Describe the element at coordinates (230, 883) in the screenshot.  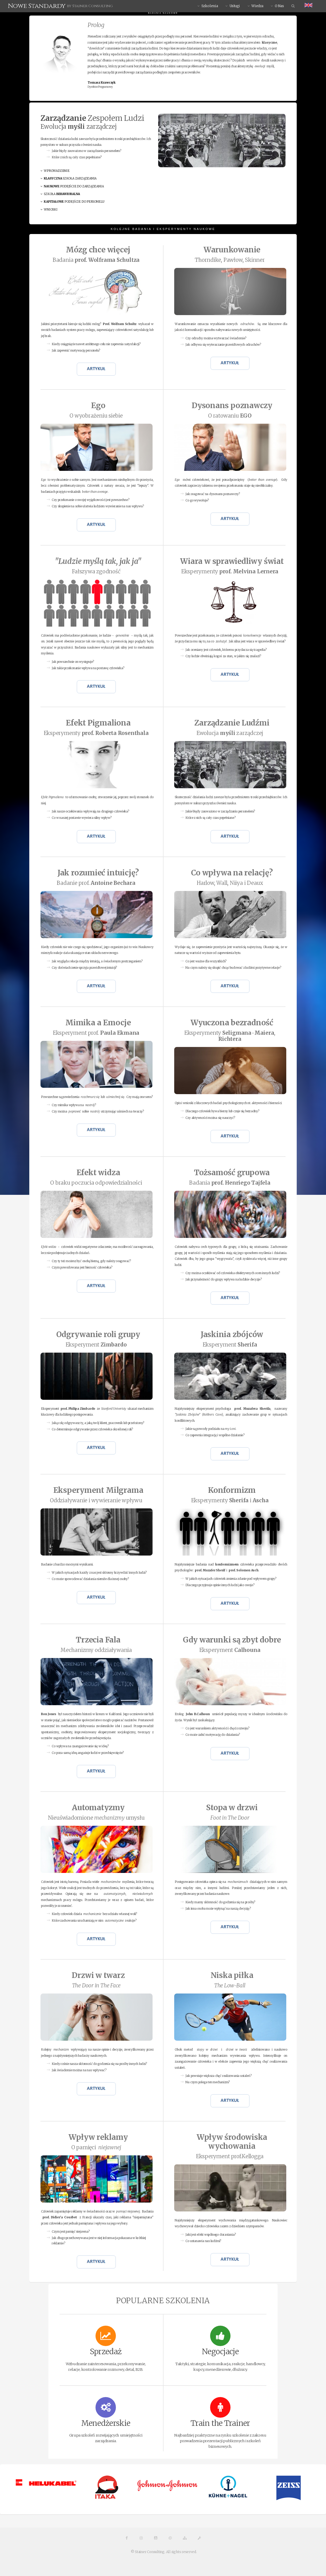
I see `Harlow, Wall, Niiya i Deaux` at that location.